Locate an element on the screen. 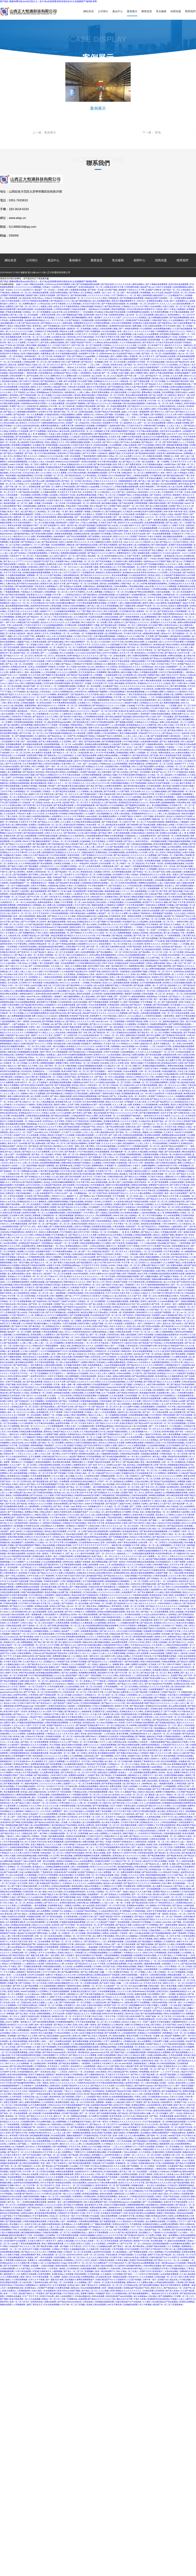 This screenshot has width=196, height=2576. 精品久久一区二区 is located at coordinates (23, 1041).